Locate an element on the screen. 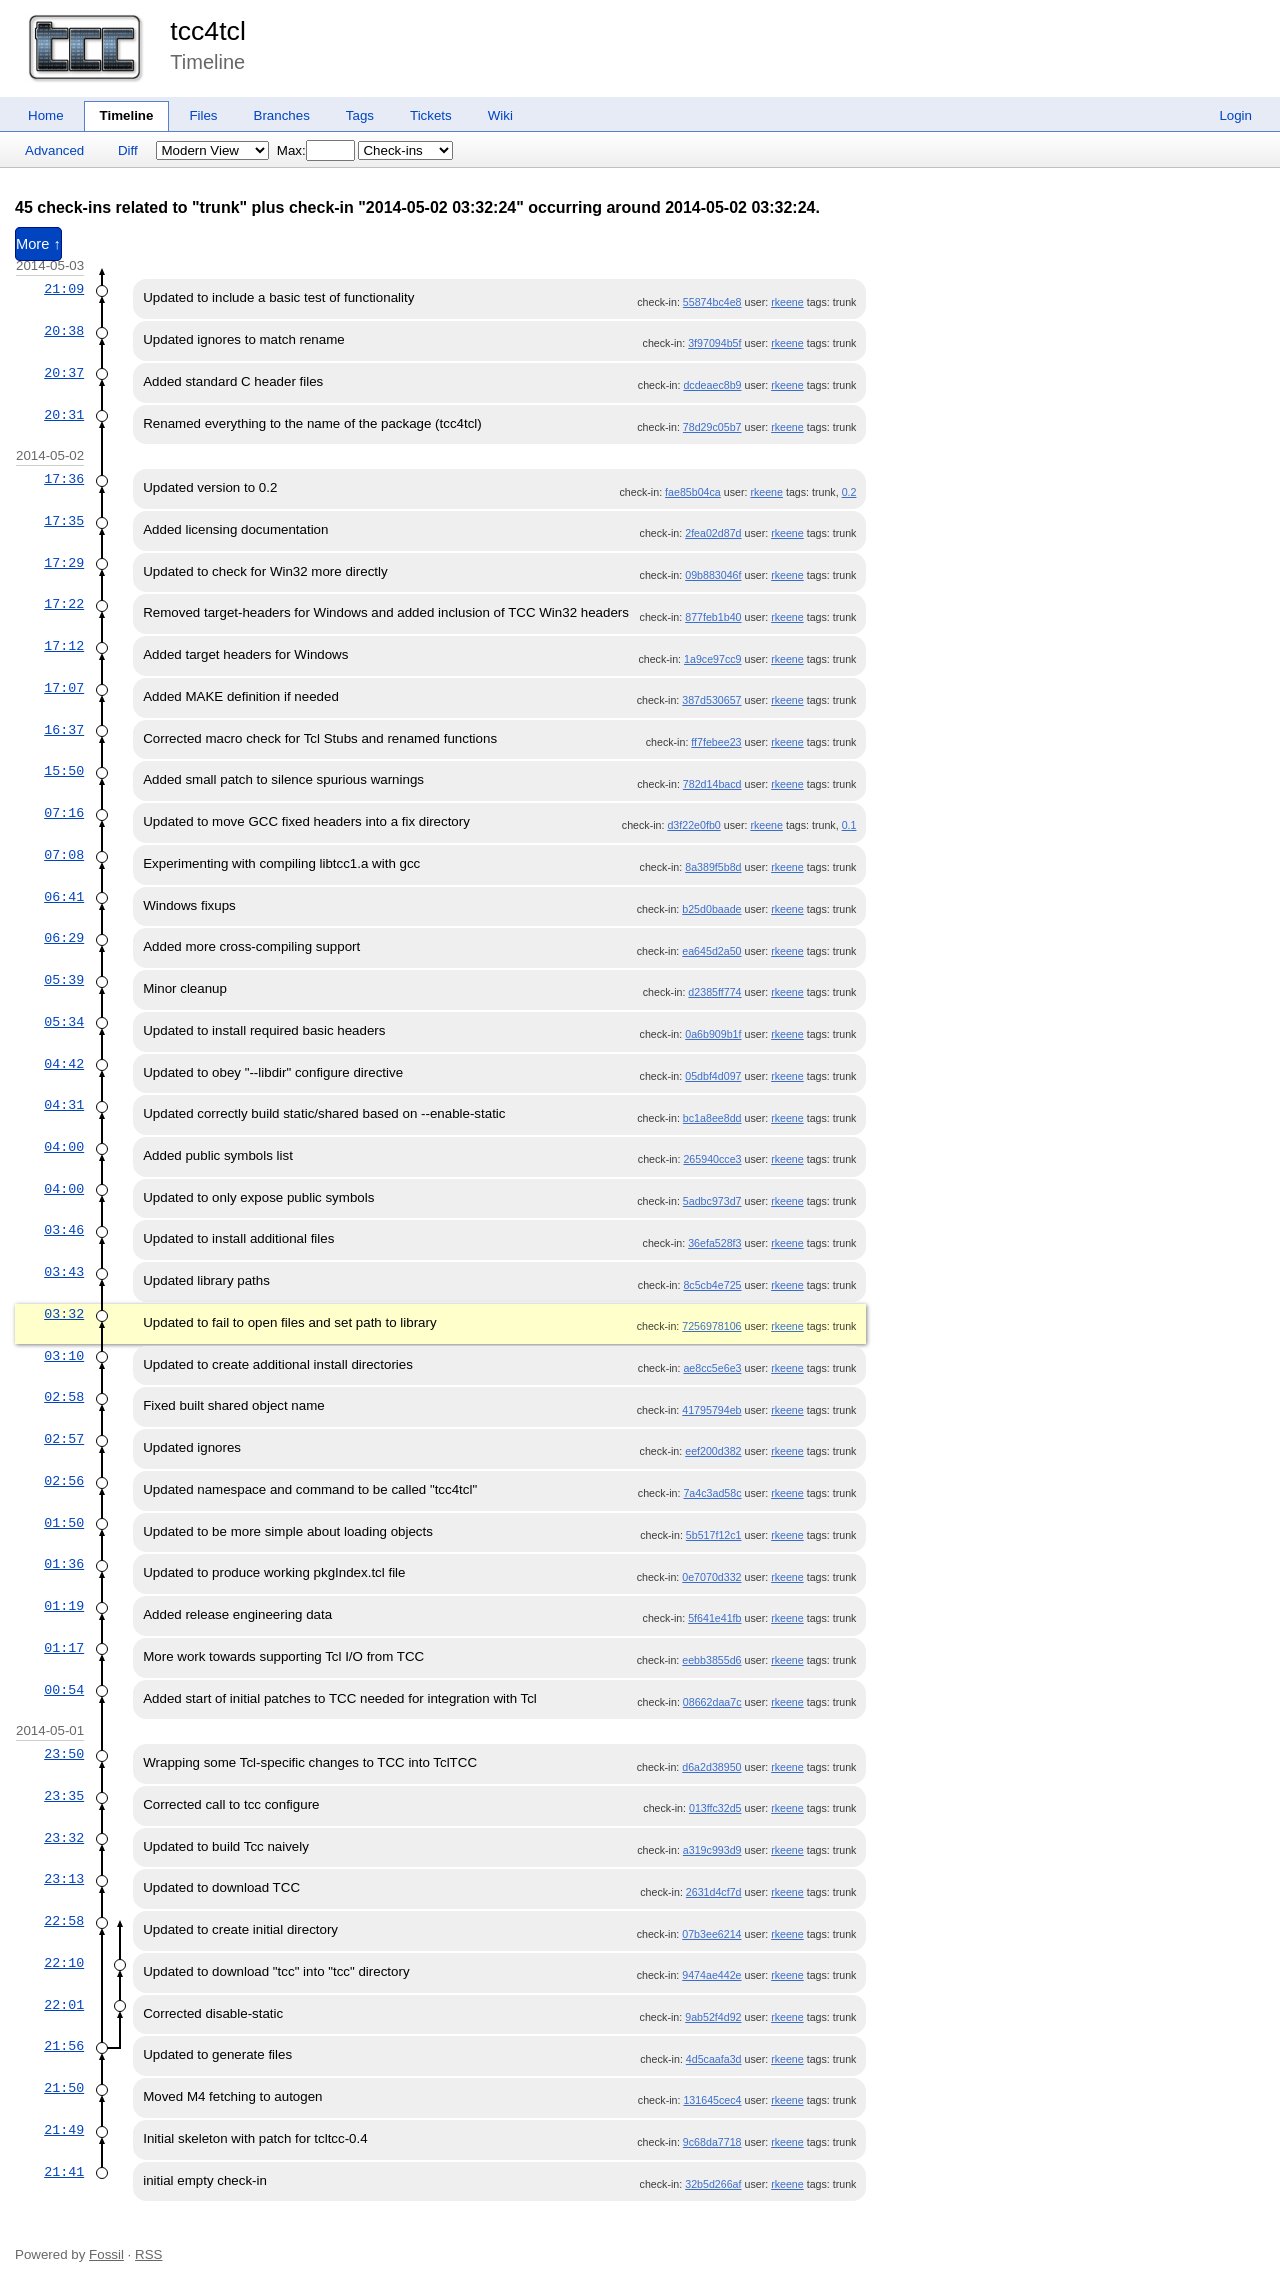  Advanced is located at coordinates (54, 150).